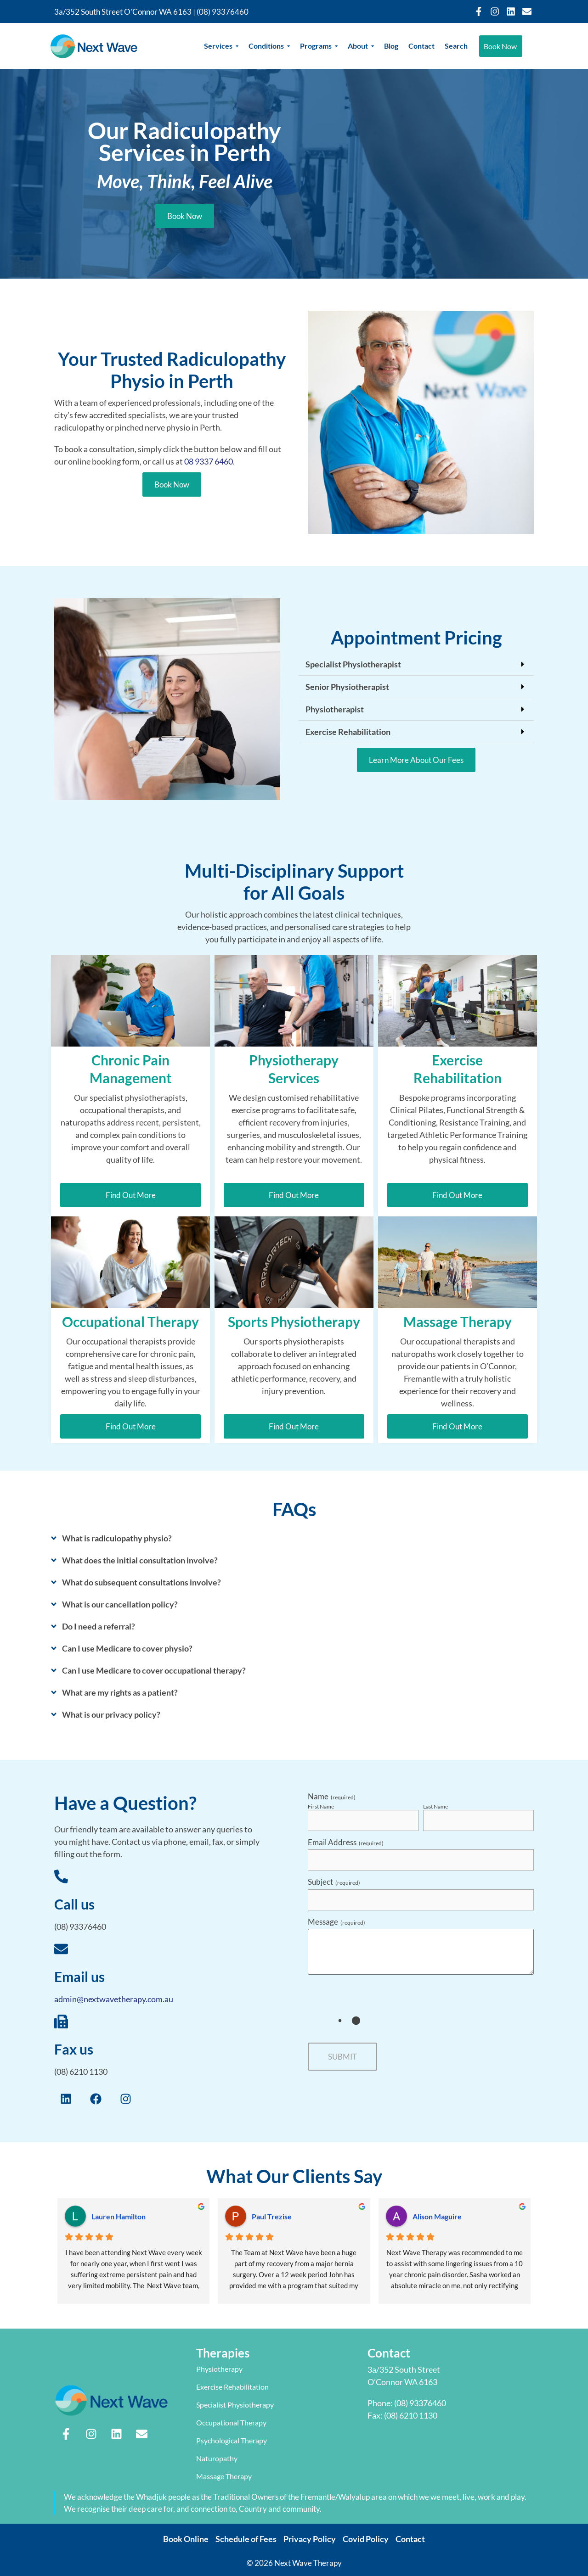  Describe the element at coordinates (79, 1976) in the screenshot. I see `Email us` at that location.